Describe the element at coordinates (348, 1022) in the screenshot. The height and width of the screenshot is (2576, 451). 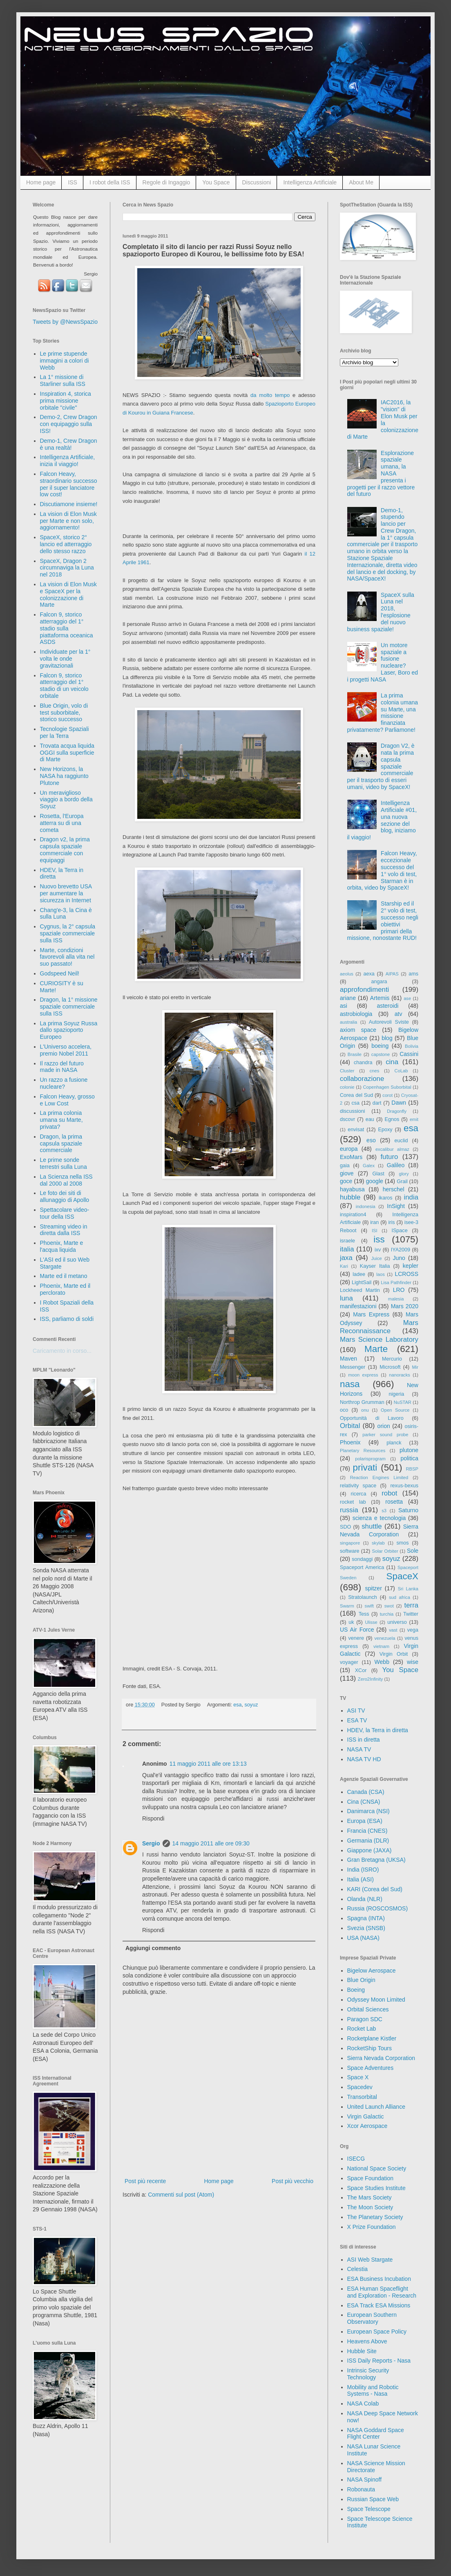
I see `australia` at that location.